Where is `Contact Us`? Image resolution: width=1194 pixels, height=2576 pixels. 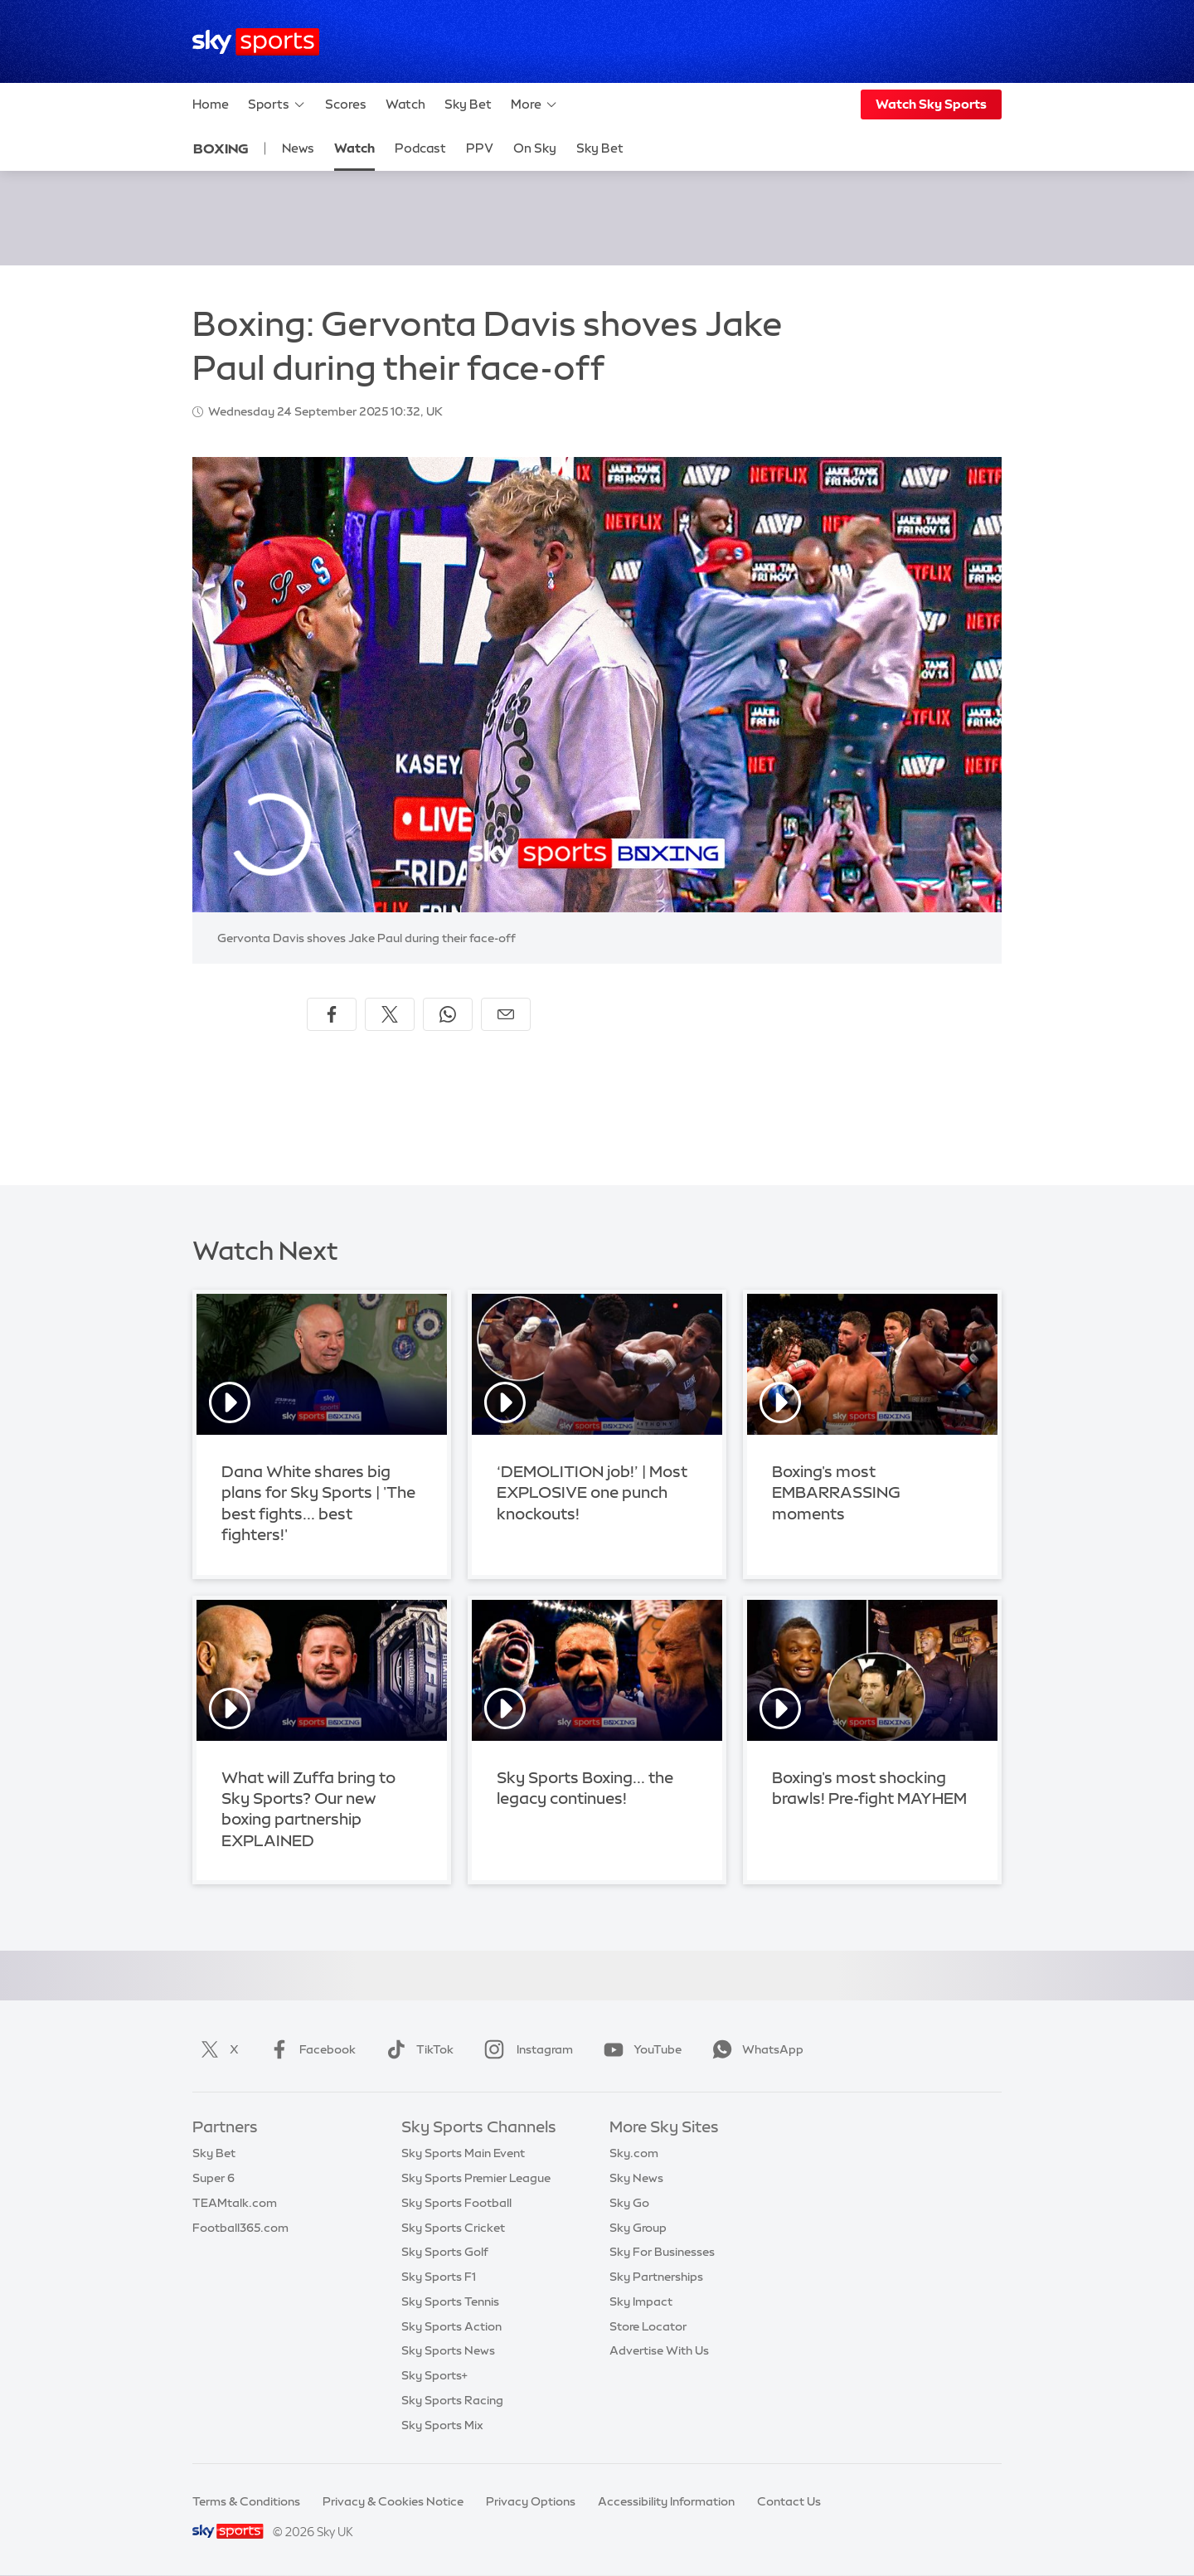 Contact Us is located at coordinates (789, 2501).